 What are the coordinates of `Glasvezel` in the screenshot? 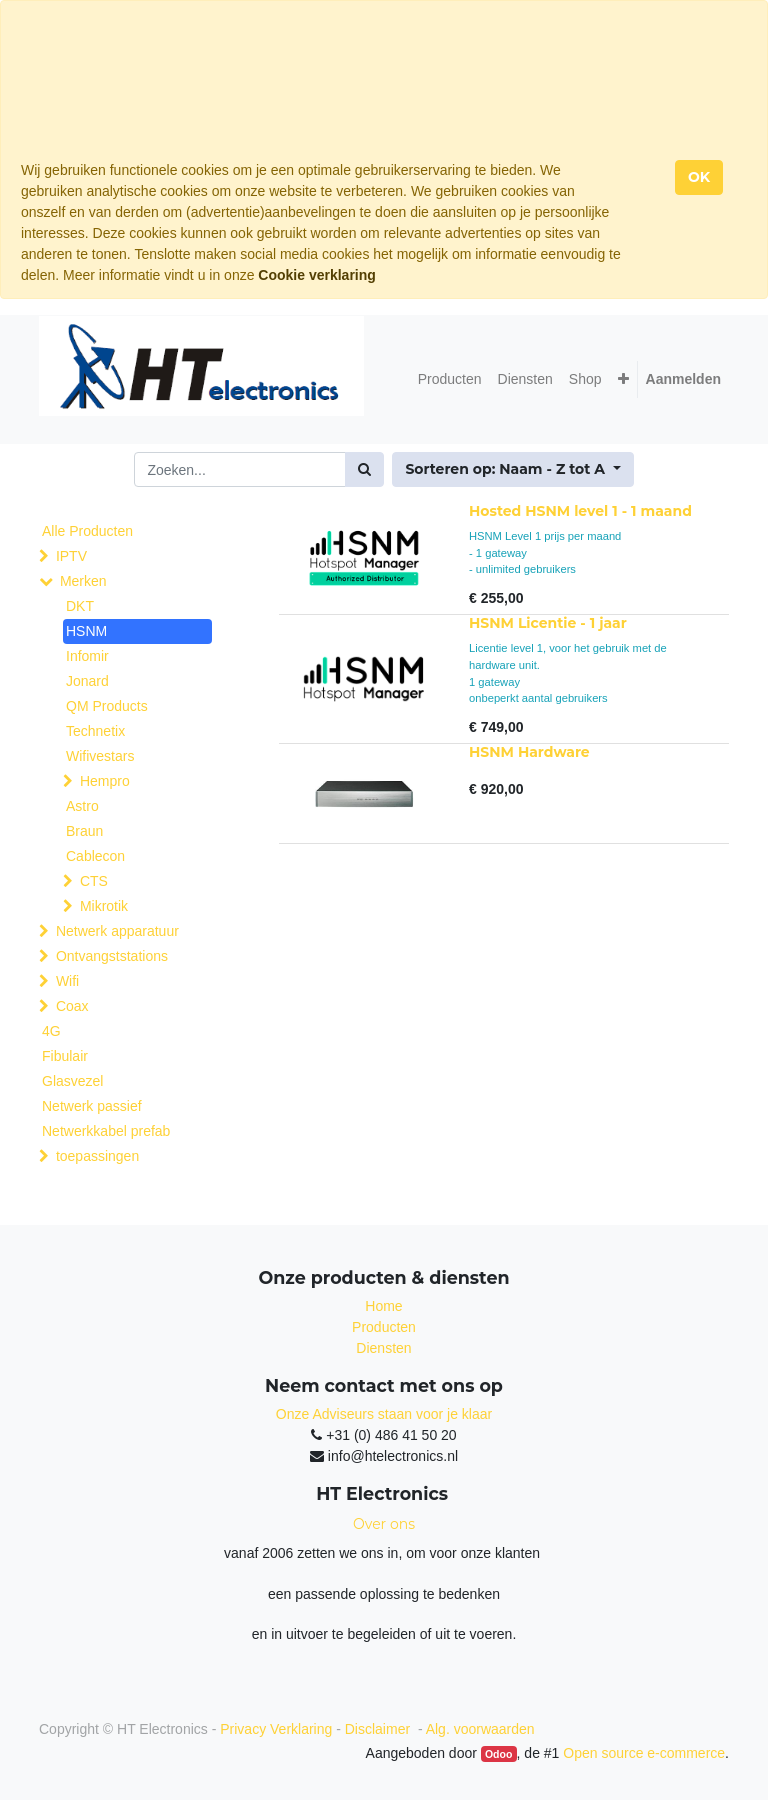 It's located at (72, 1081).